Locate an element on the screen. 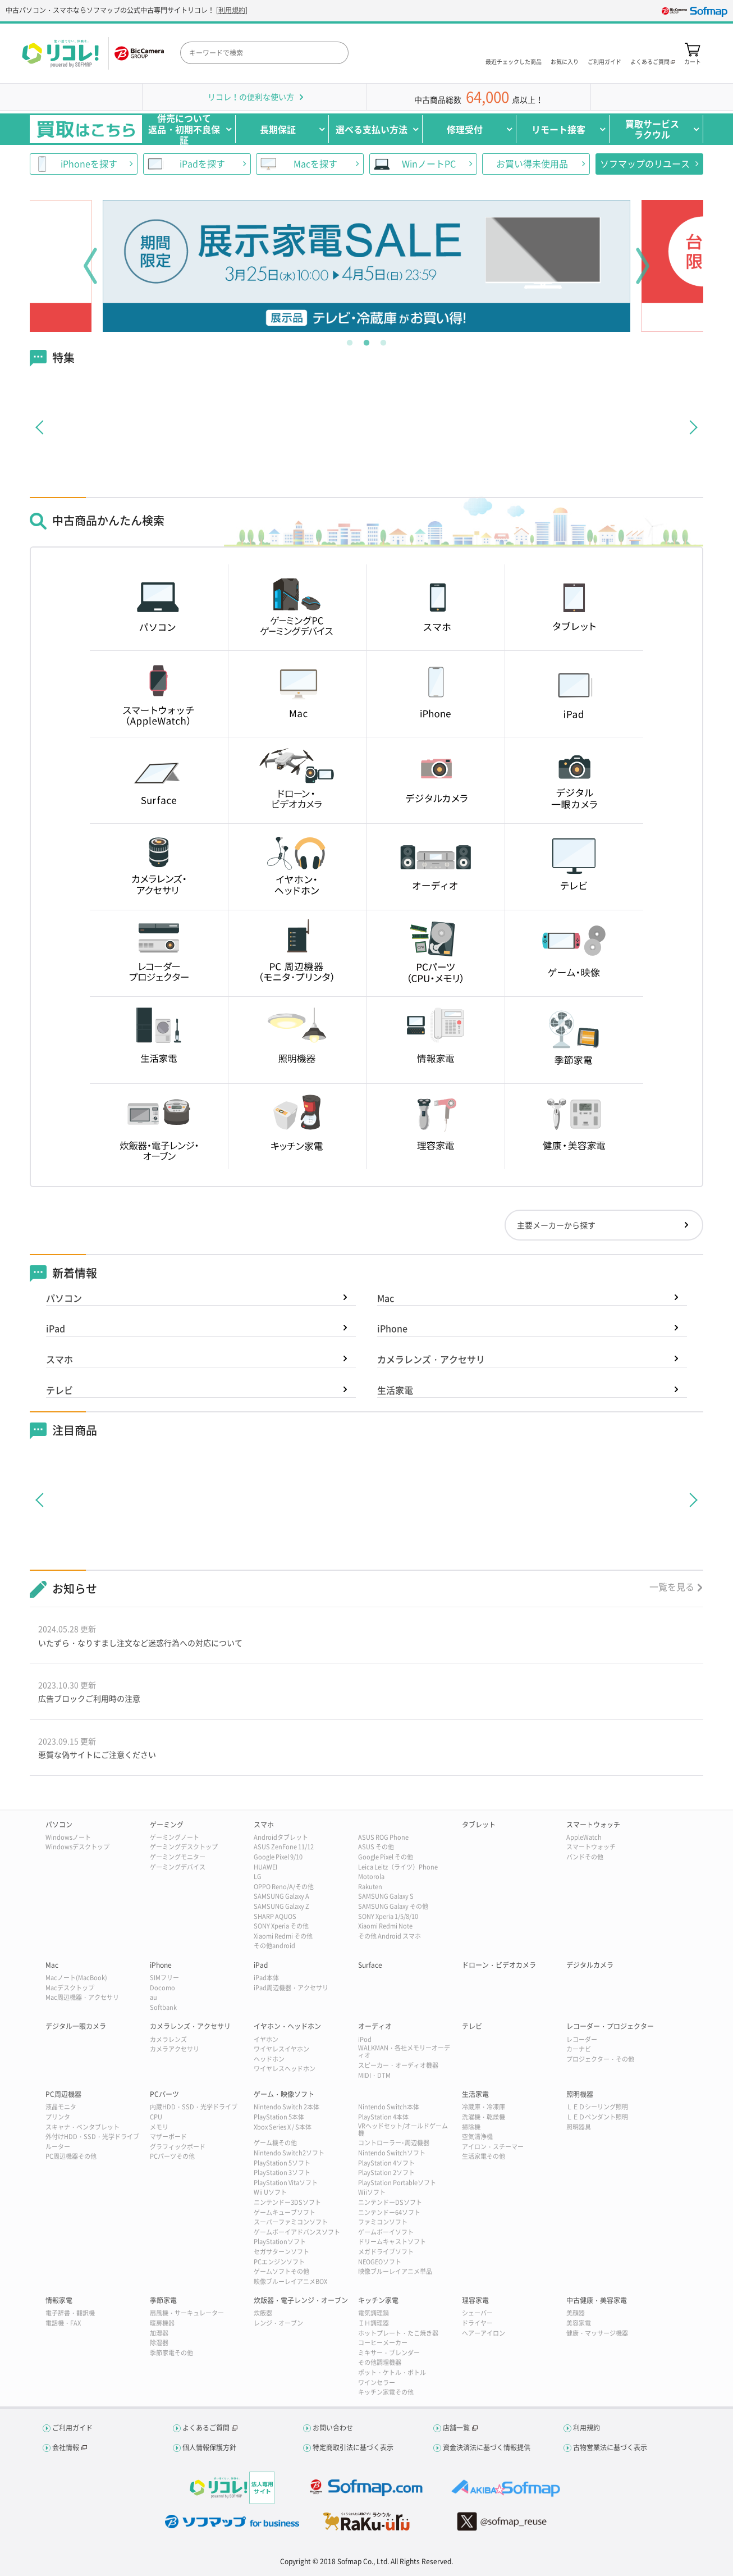  冷蔵庫・冷凍庫 is located at coordinates (483, 2106).